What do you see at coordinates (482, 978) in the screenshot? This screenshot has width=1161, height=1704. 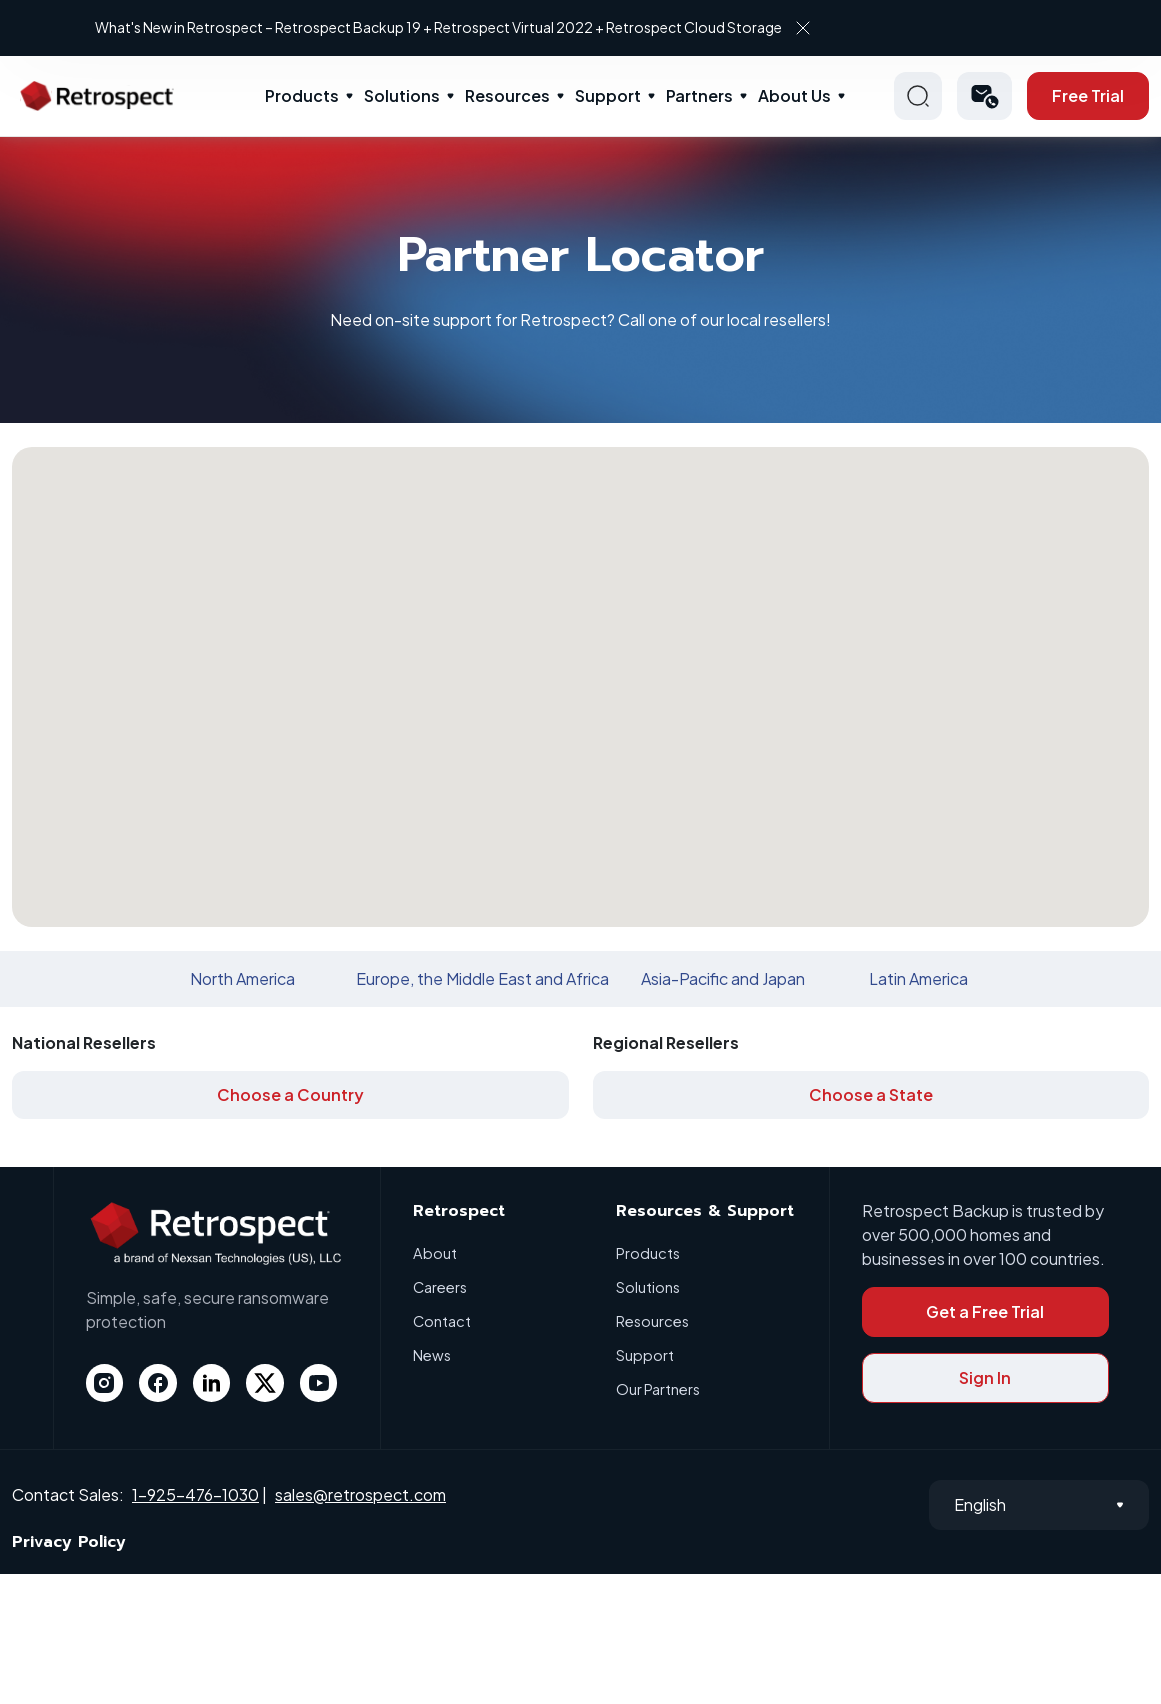 I see `Europe, the Middle East and Africa` at bounding box center [482, 978].